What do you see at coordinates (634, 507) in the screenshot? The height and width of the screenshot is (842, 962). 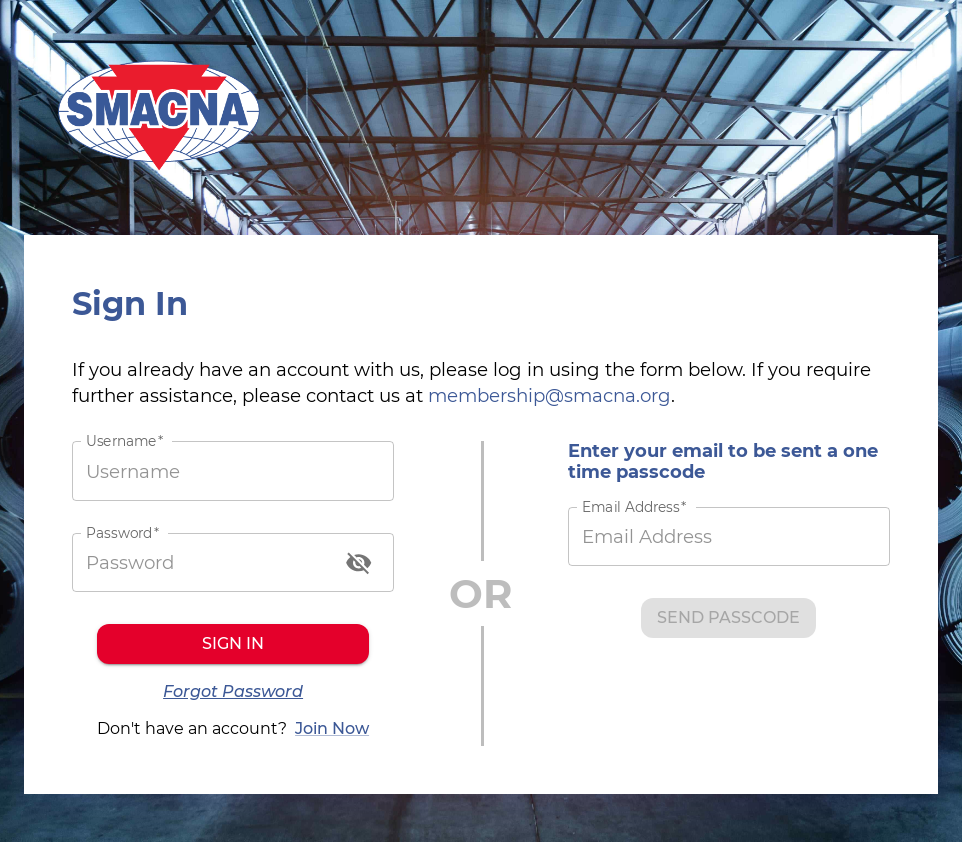 I see `Email Address` at bounding box center [634, 507].